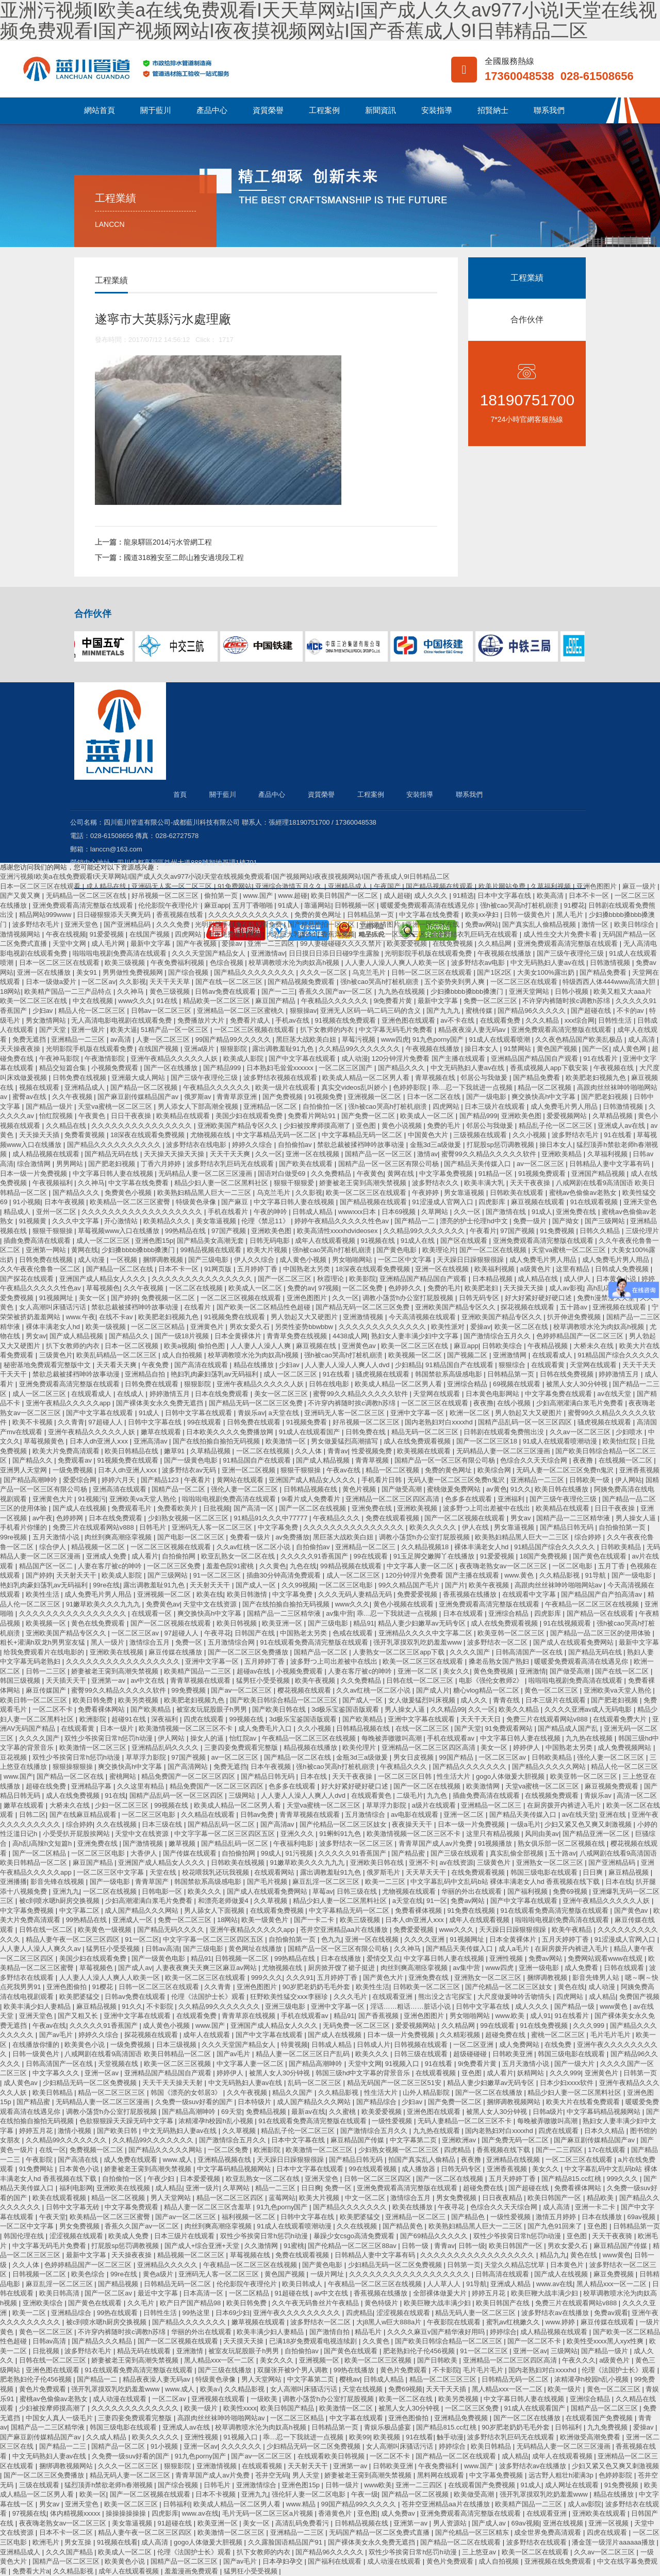  Describe the element at coordinates (41, 886) in the screenshot. I see `日本一区二区三区在线观看` at that location.